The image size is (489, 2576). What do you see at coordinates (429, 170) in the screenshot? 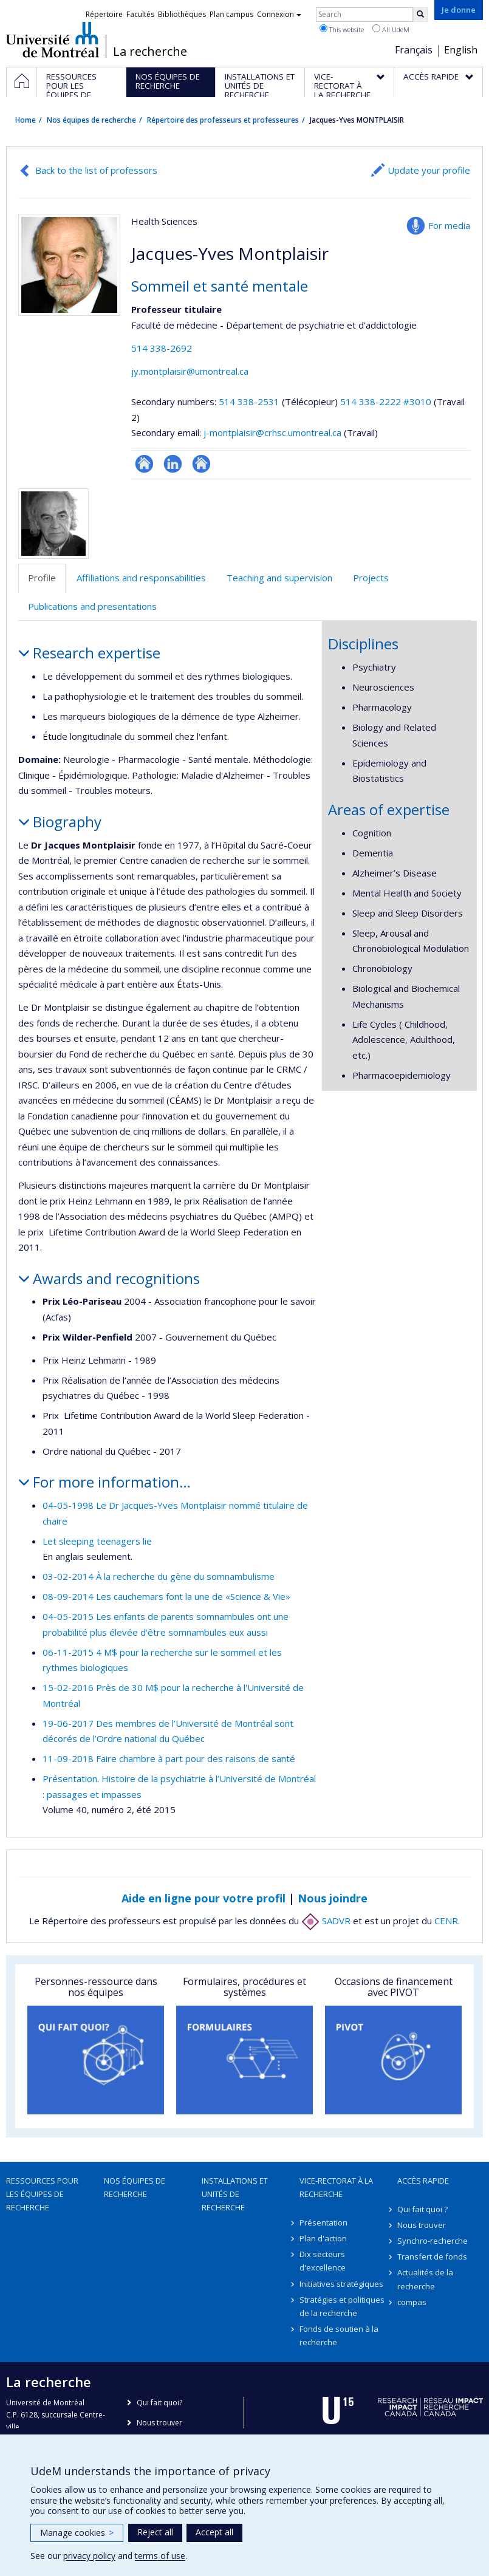
I see `Update your profile` at bounding box center [429, 170].